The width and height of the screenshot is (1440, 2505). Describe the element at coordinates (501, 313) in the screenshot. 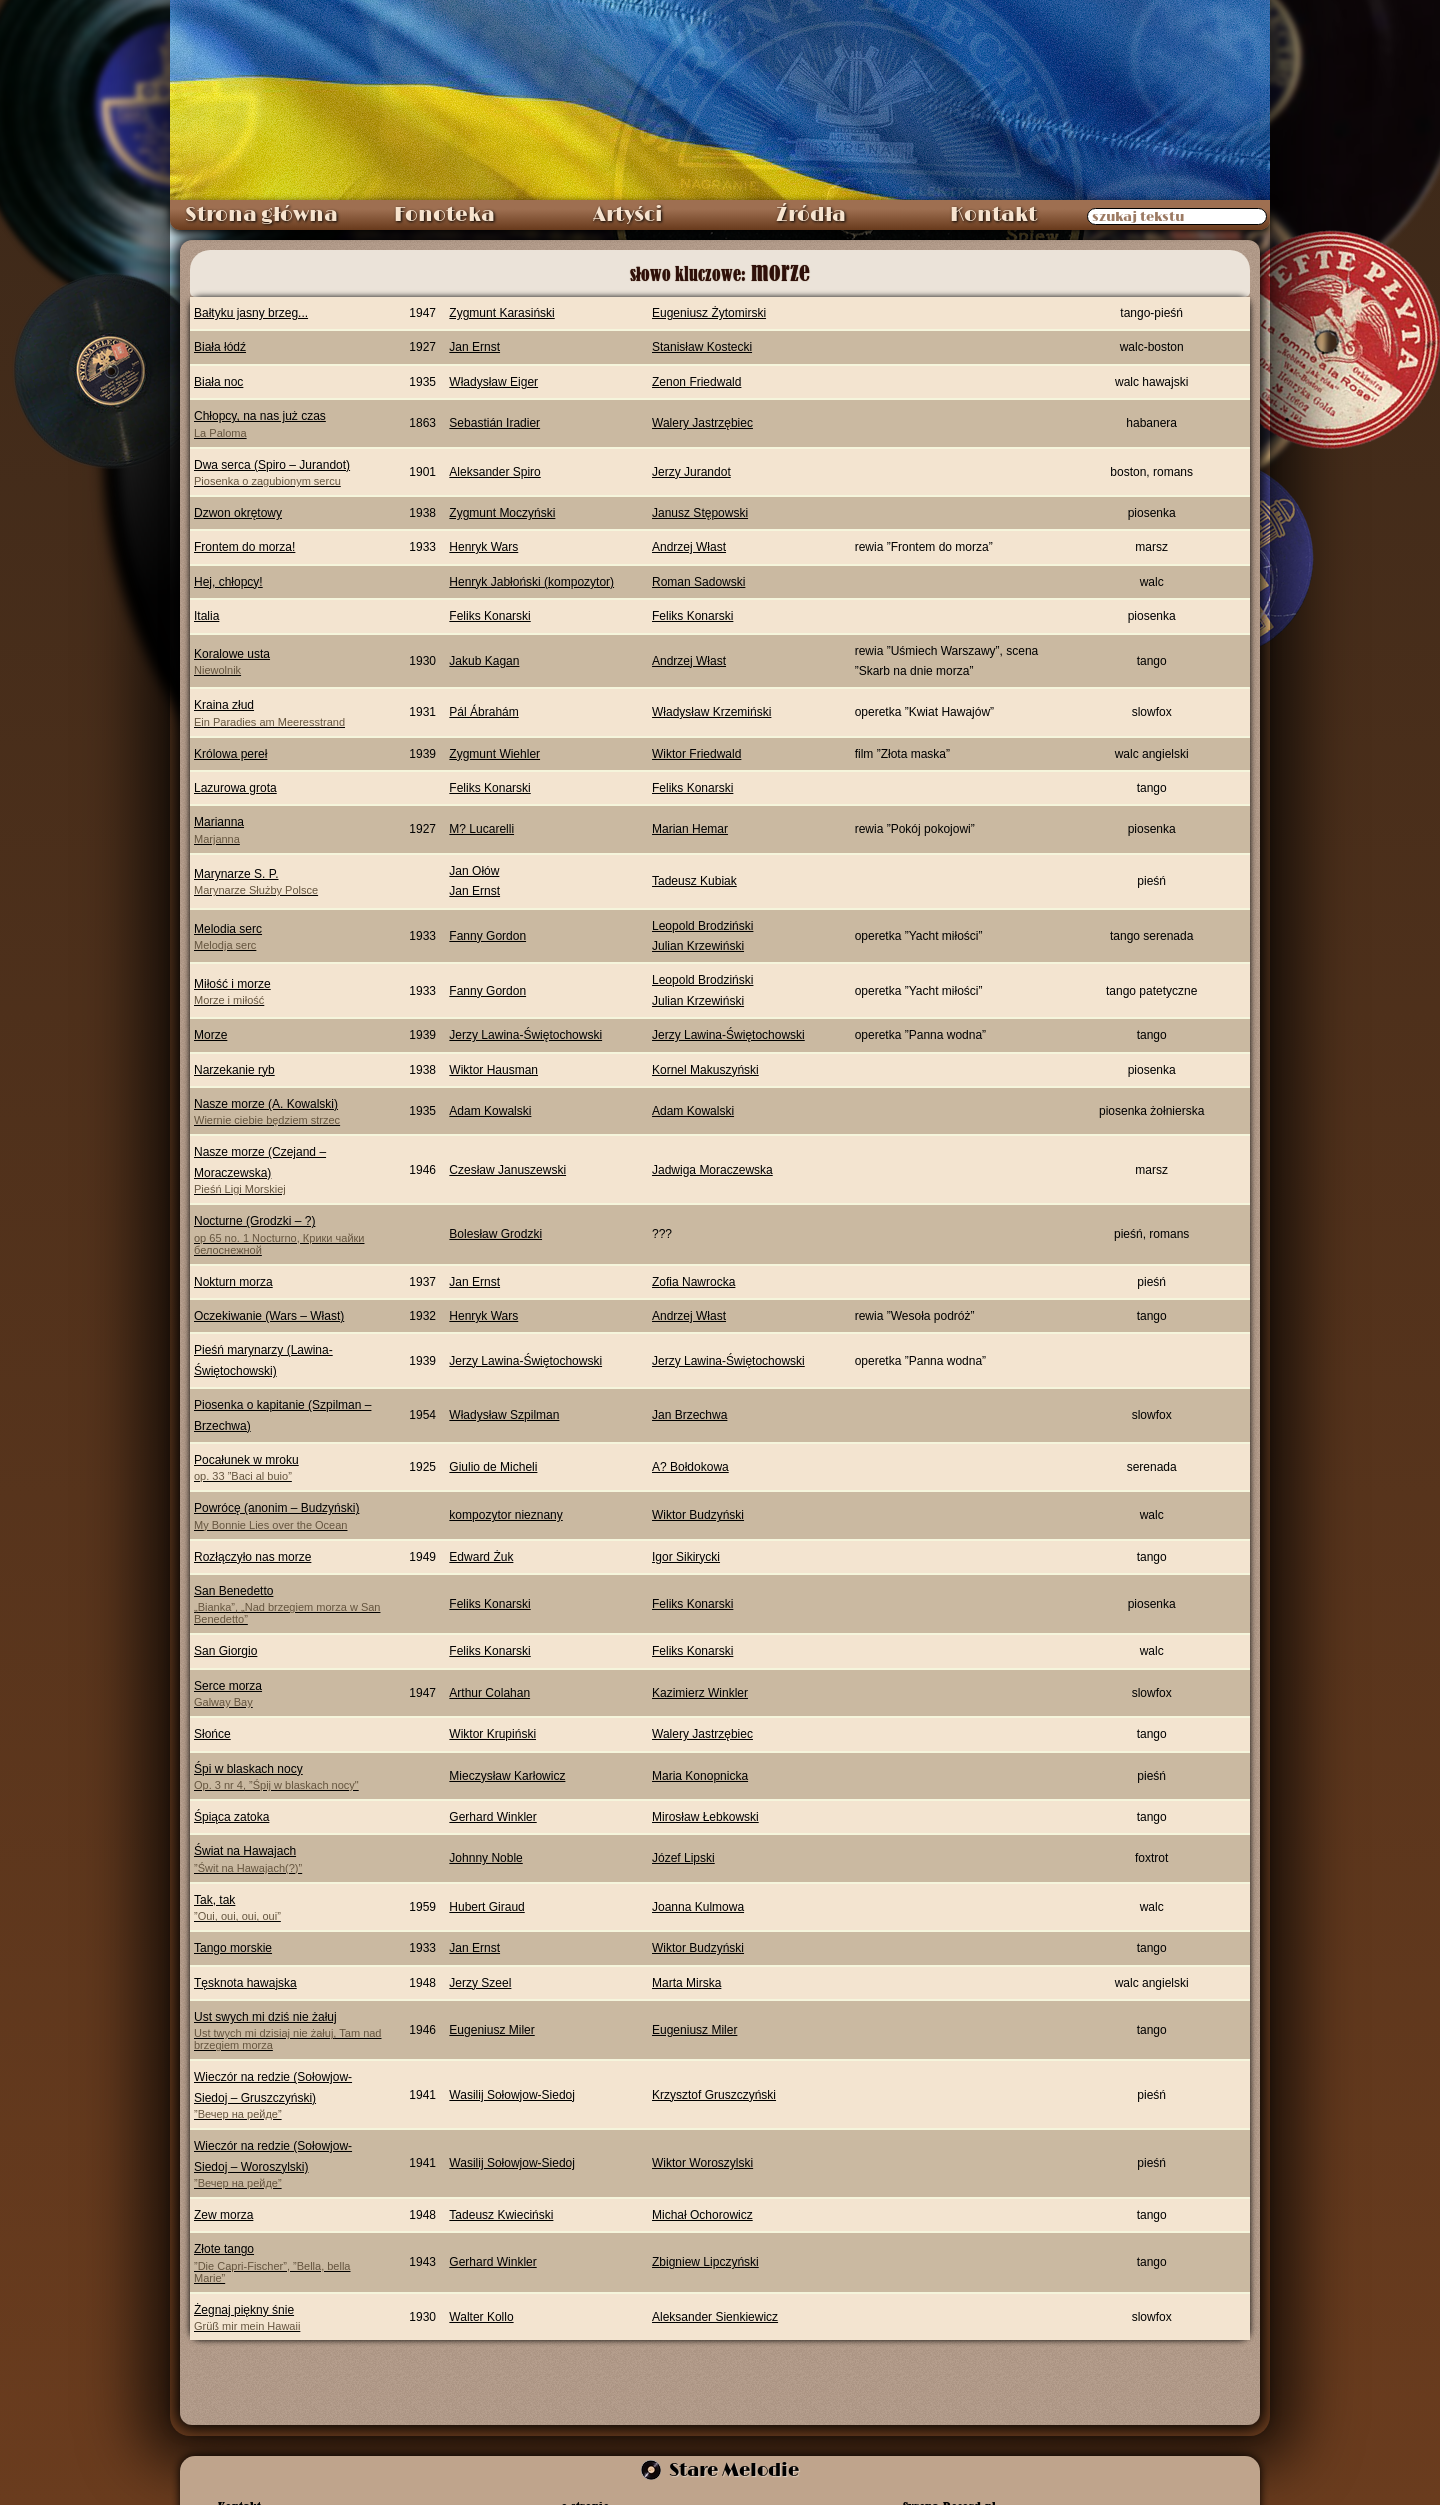

I see `Zygmunt Karasiński` at that location.